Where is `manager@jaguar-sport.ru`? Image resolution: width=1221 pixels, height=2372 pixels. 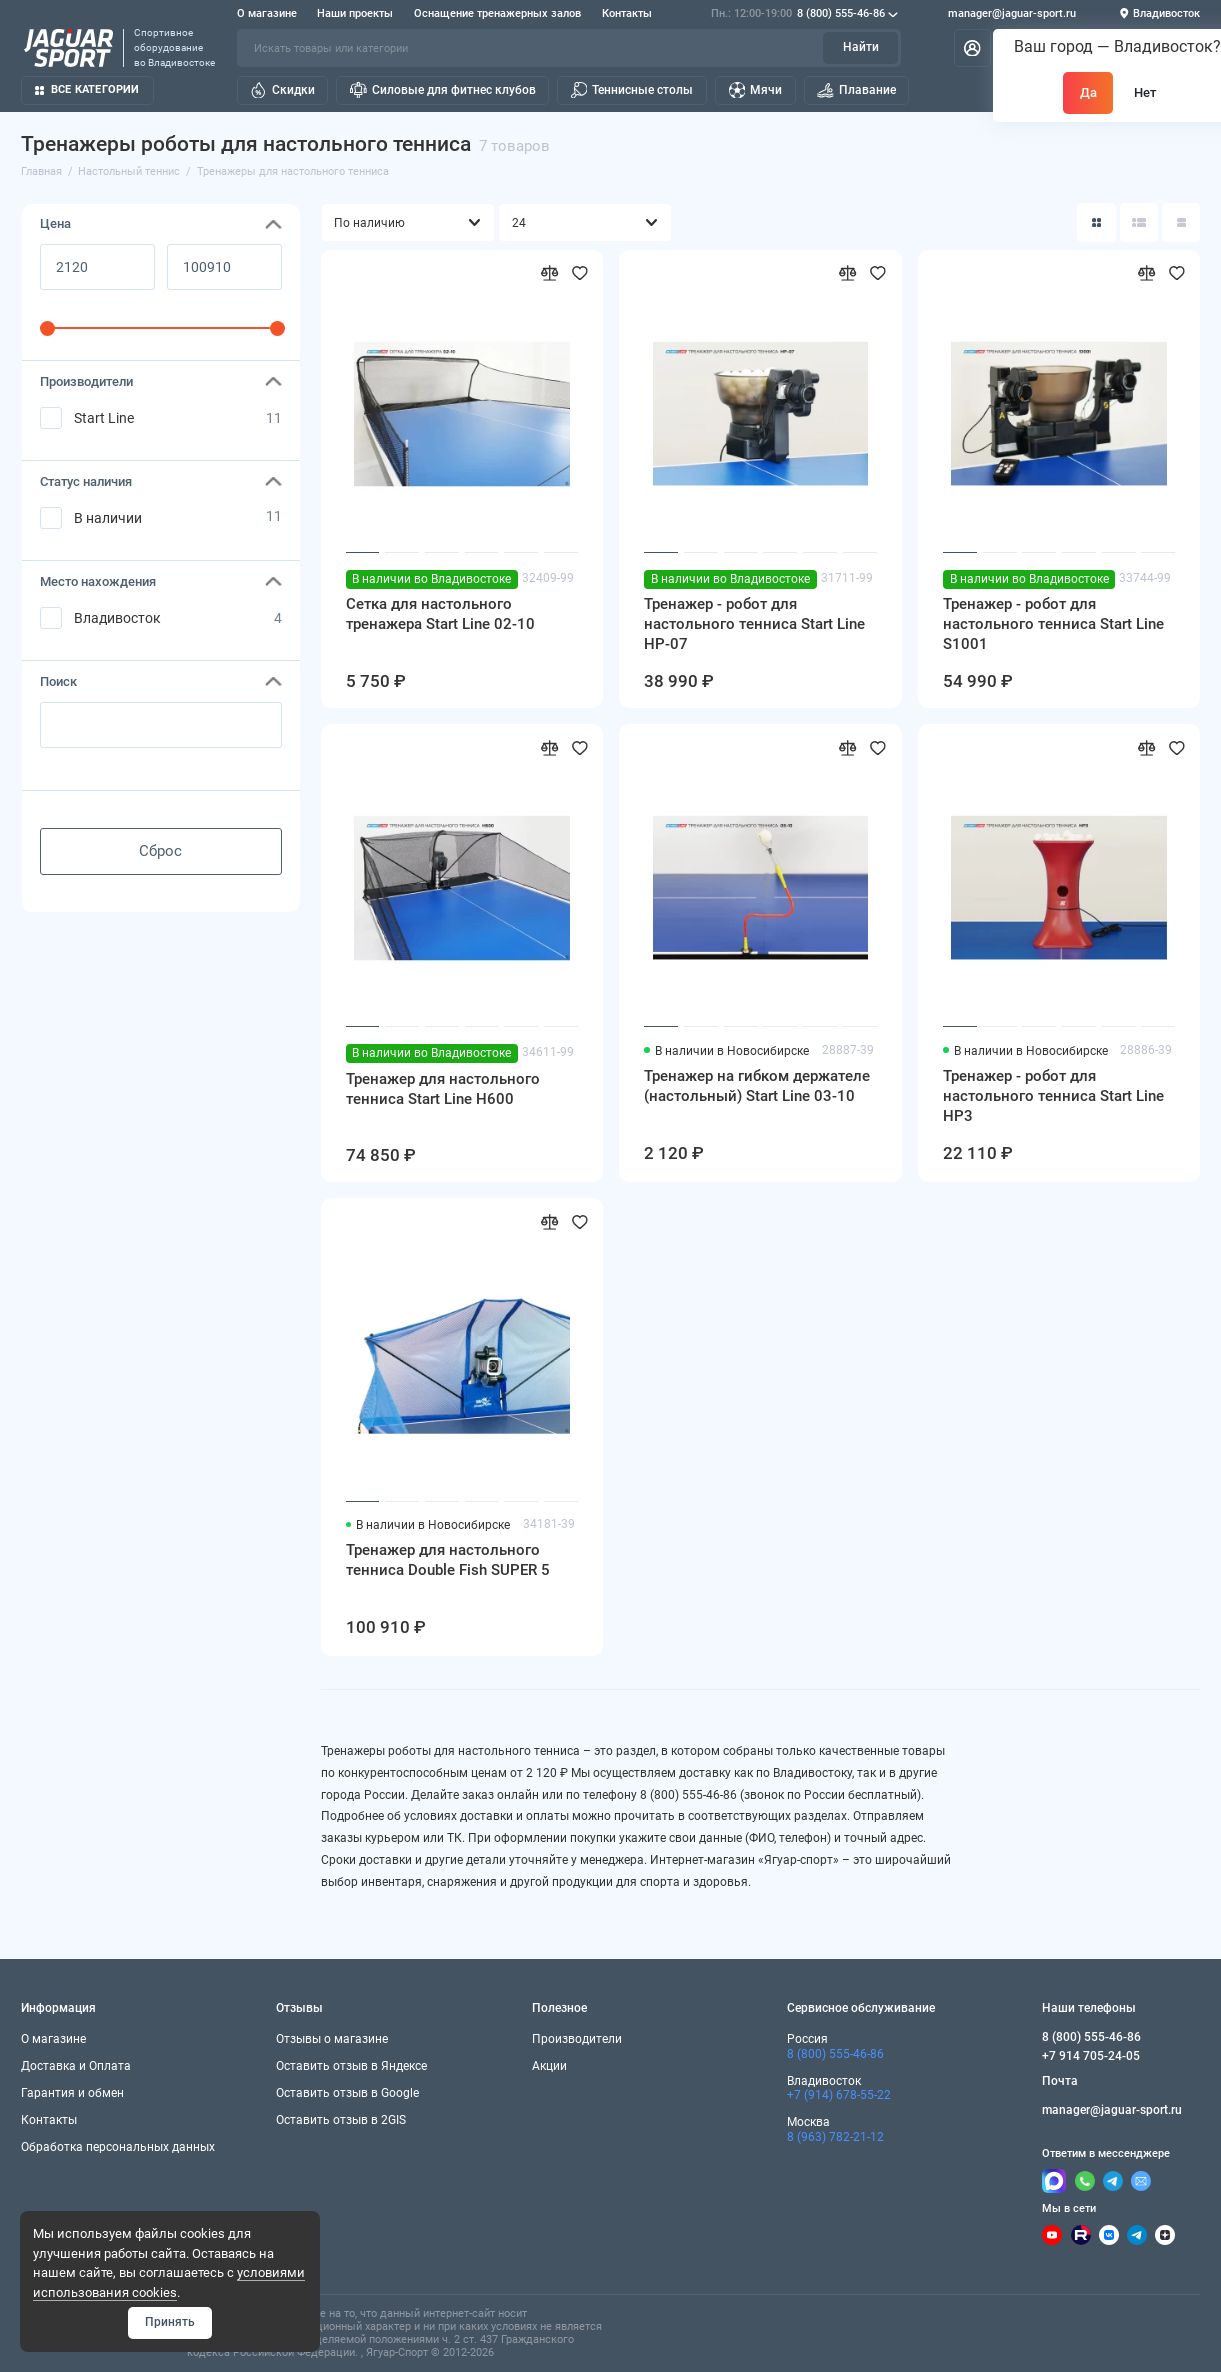
manager@jaguar-sport.ru is located at coordinates (1012, 14).